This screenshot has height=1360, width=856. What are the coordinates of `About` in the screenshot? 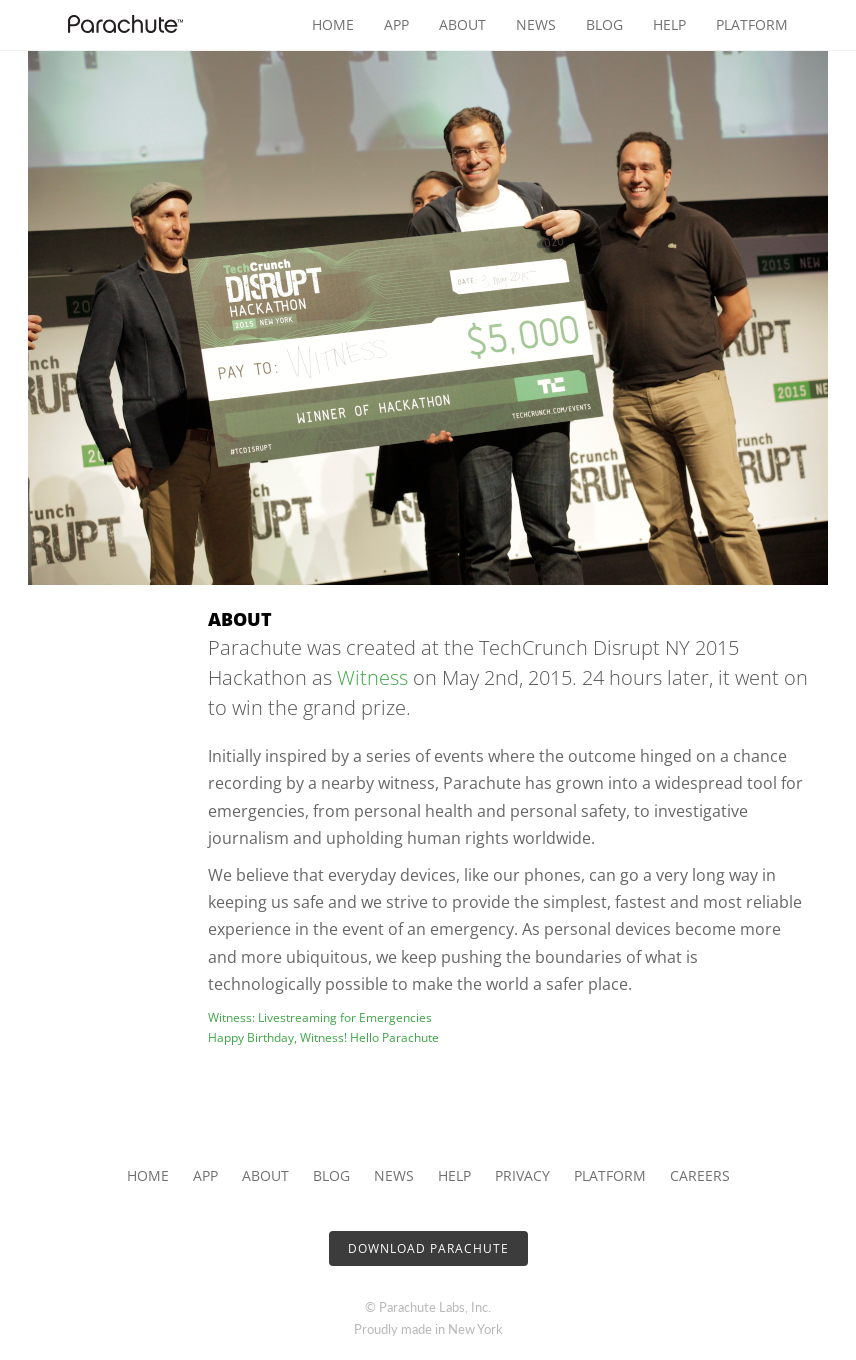 It's located at (462, 24).